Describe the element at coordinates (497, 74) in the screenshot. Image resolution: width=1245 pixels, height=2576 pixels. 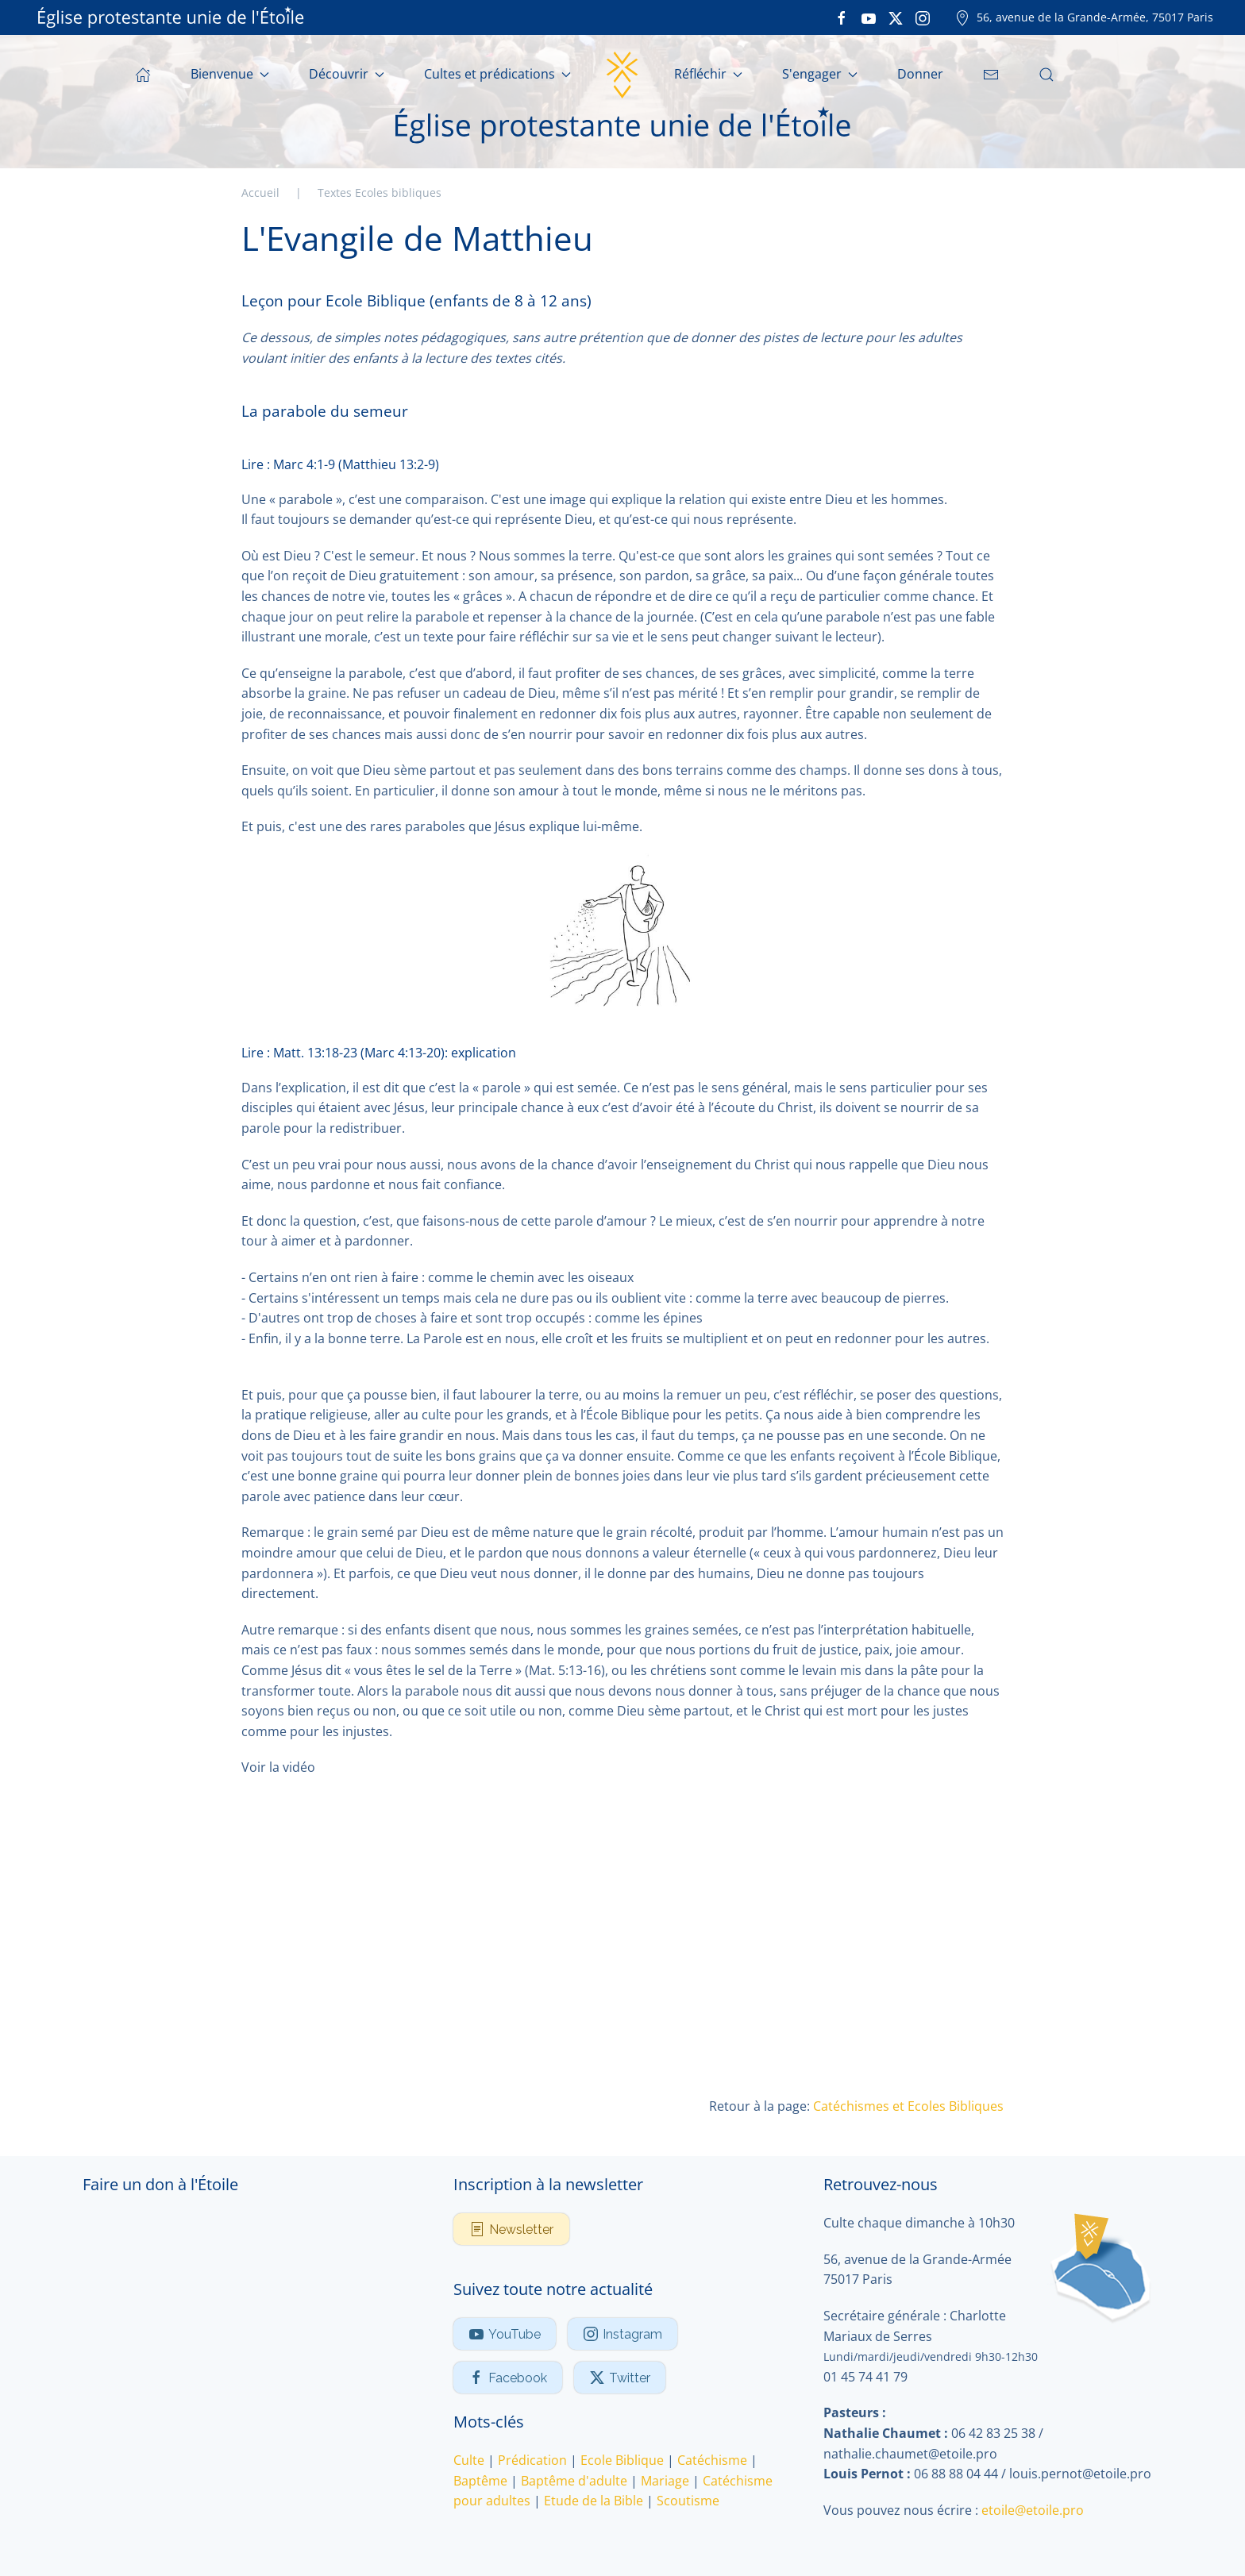
I see `Cultes et prédications [button]` at that location.